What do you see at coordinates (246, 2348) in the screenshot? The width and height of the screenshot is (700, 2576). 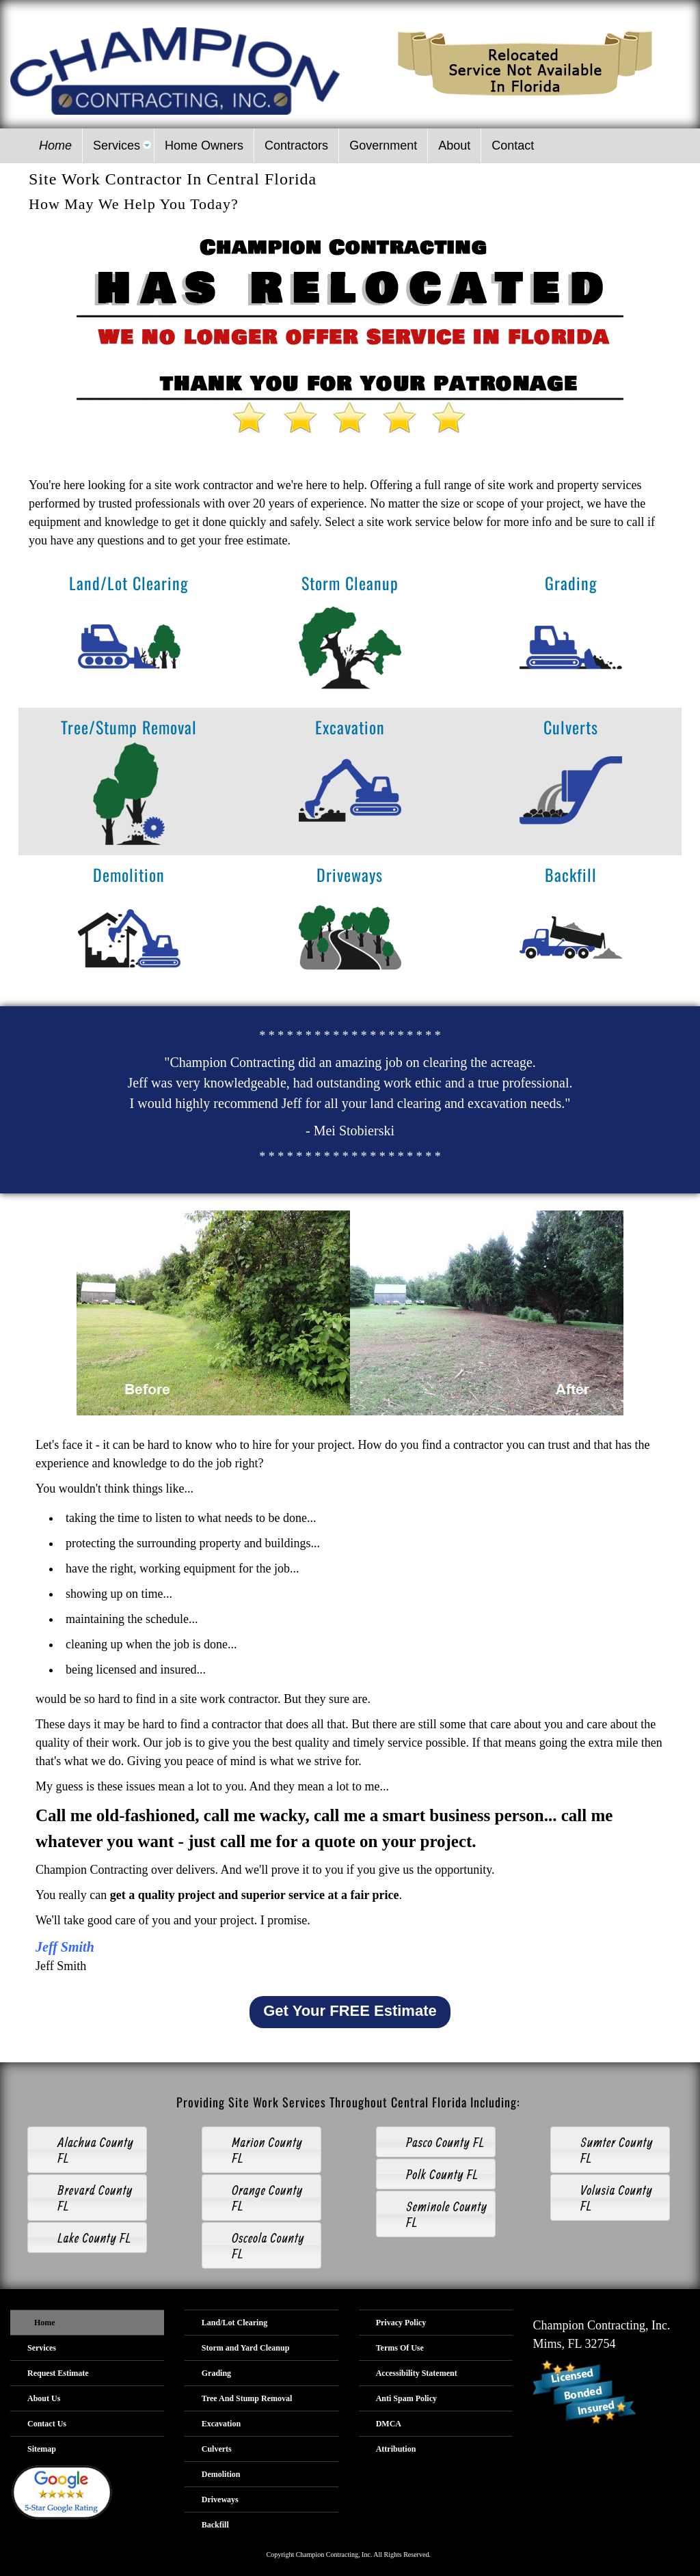 I see `Storm and Yard Cleanup` at bounding box center [246, 2348].